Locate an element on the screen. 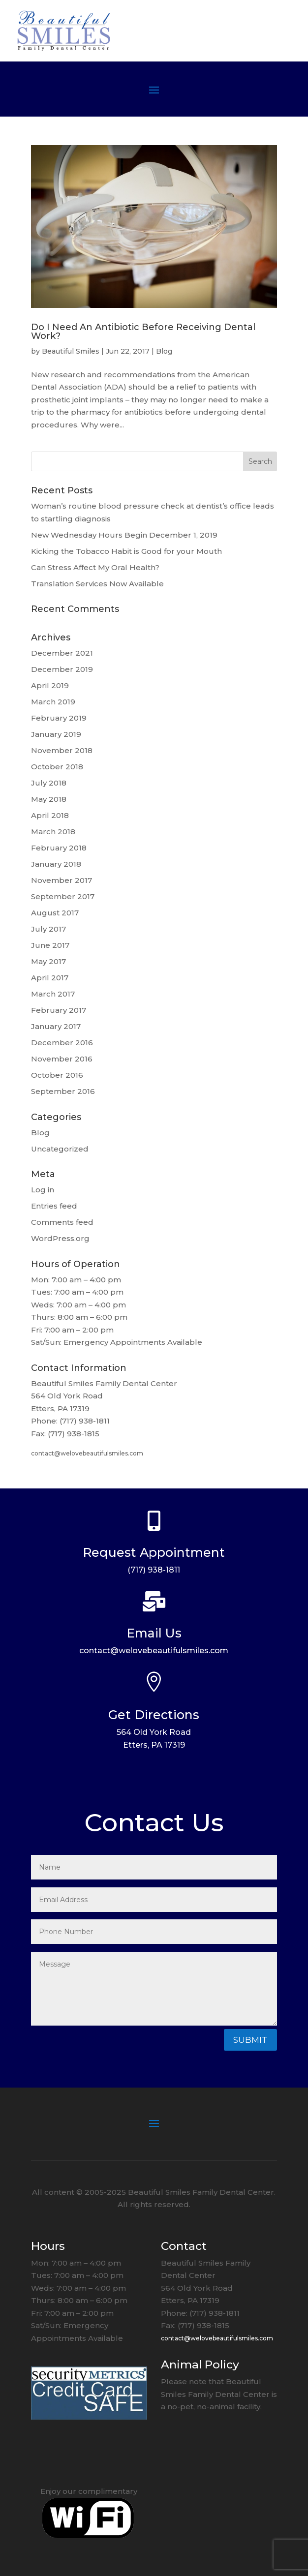  Log in is located at coordinates (42, 1189).